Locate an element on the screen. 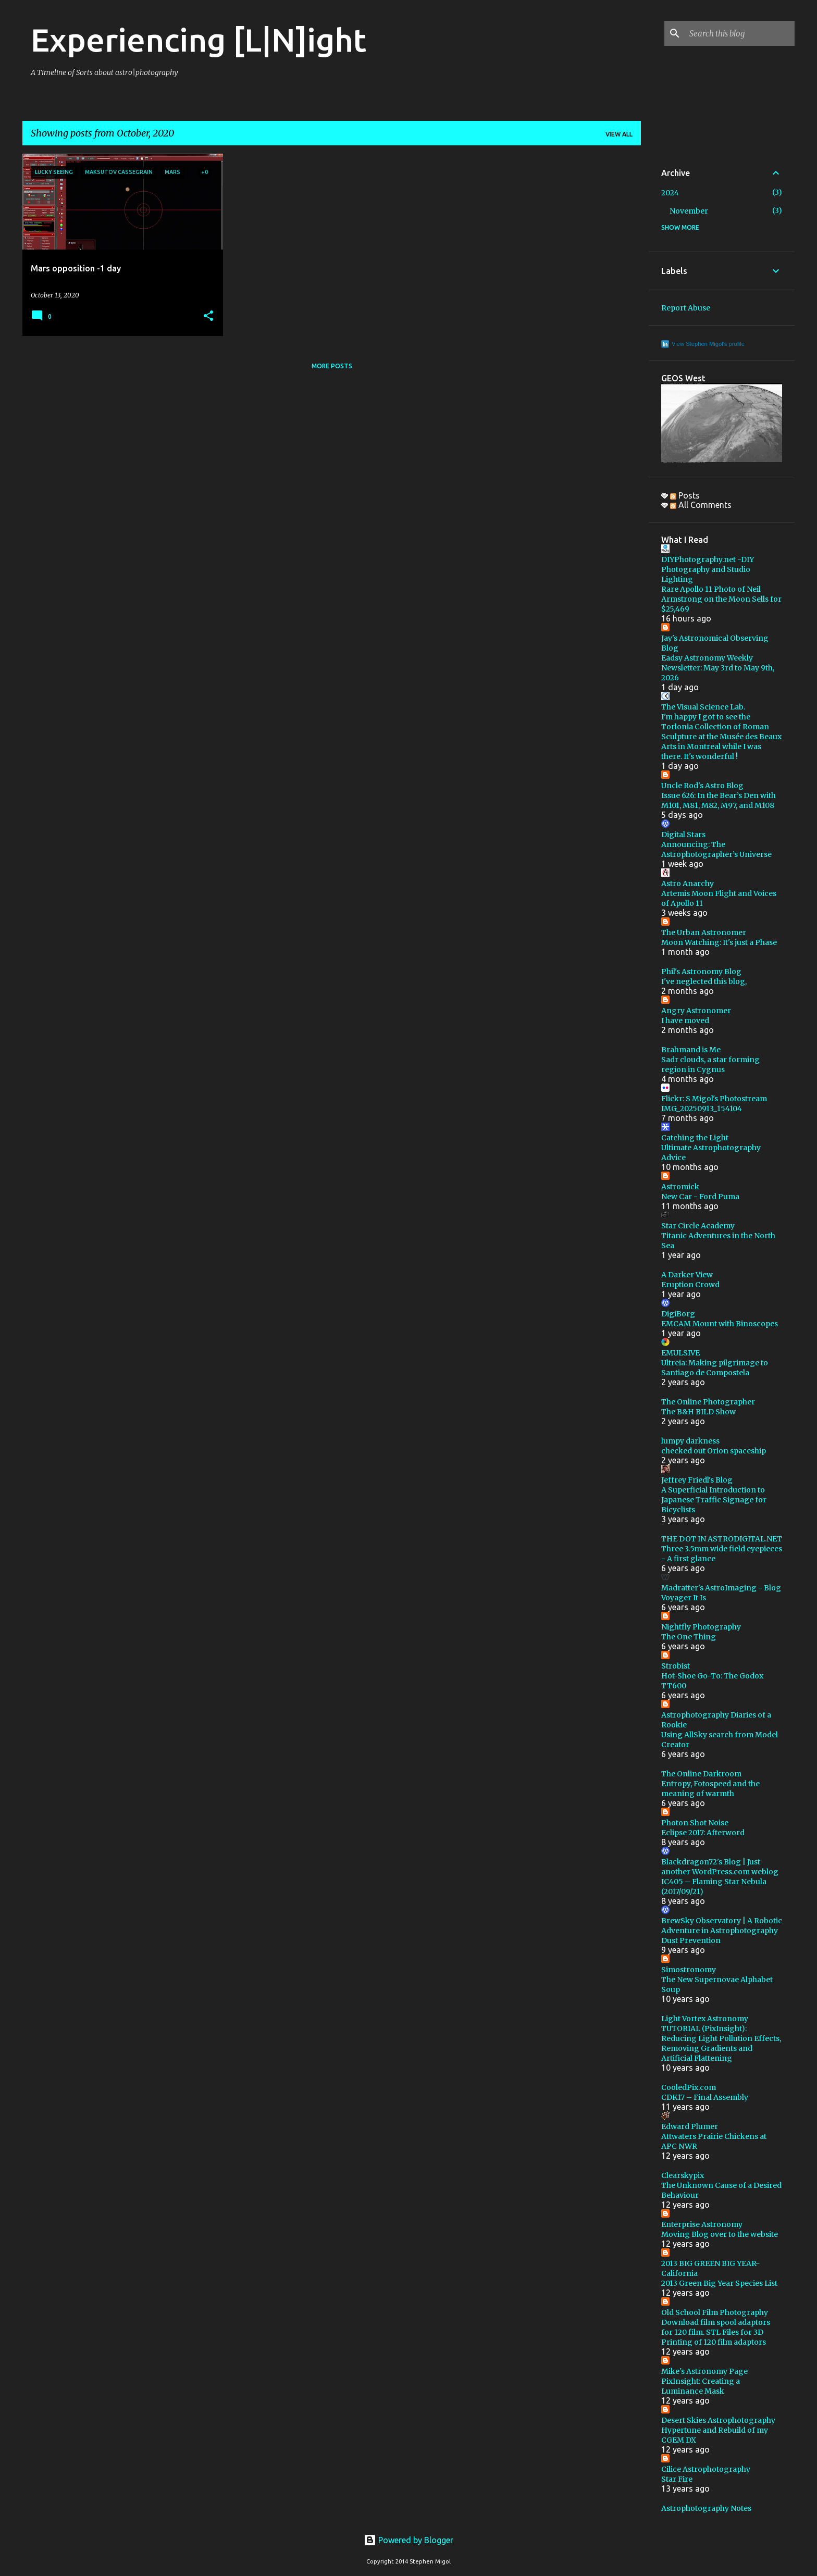 This screenshot has width=817, height=2576. All Comments is located at coordinates (701, 504).